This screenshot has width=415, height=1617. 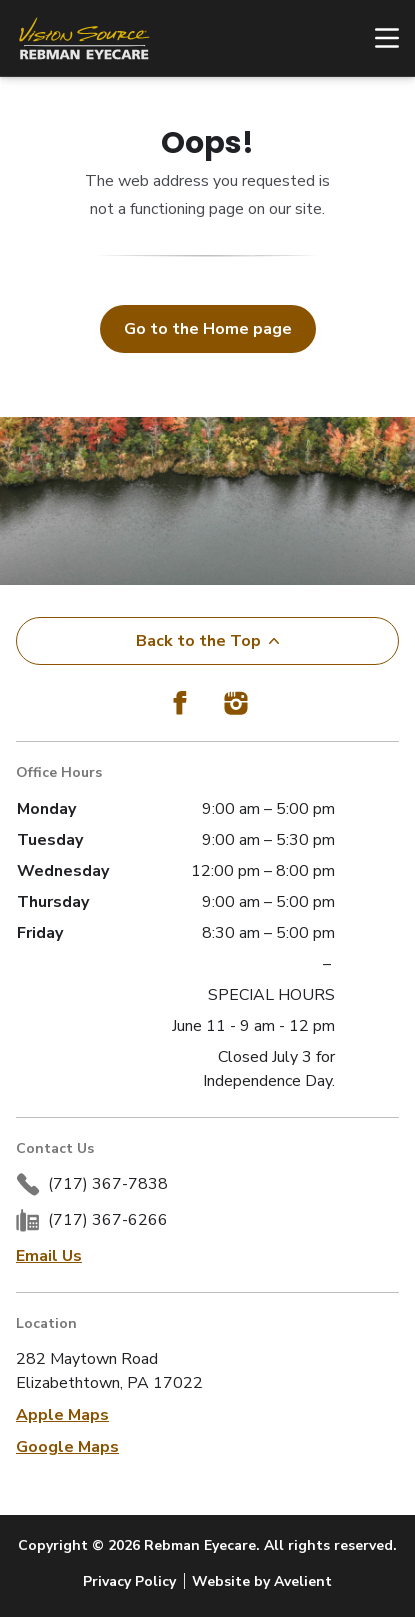 What do you see at coordinates (207, 641) in the screenshot?
I see `Back to the Top [Back to top]` at bounding box center [207, 641].